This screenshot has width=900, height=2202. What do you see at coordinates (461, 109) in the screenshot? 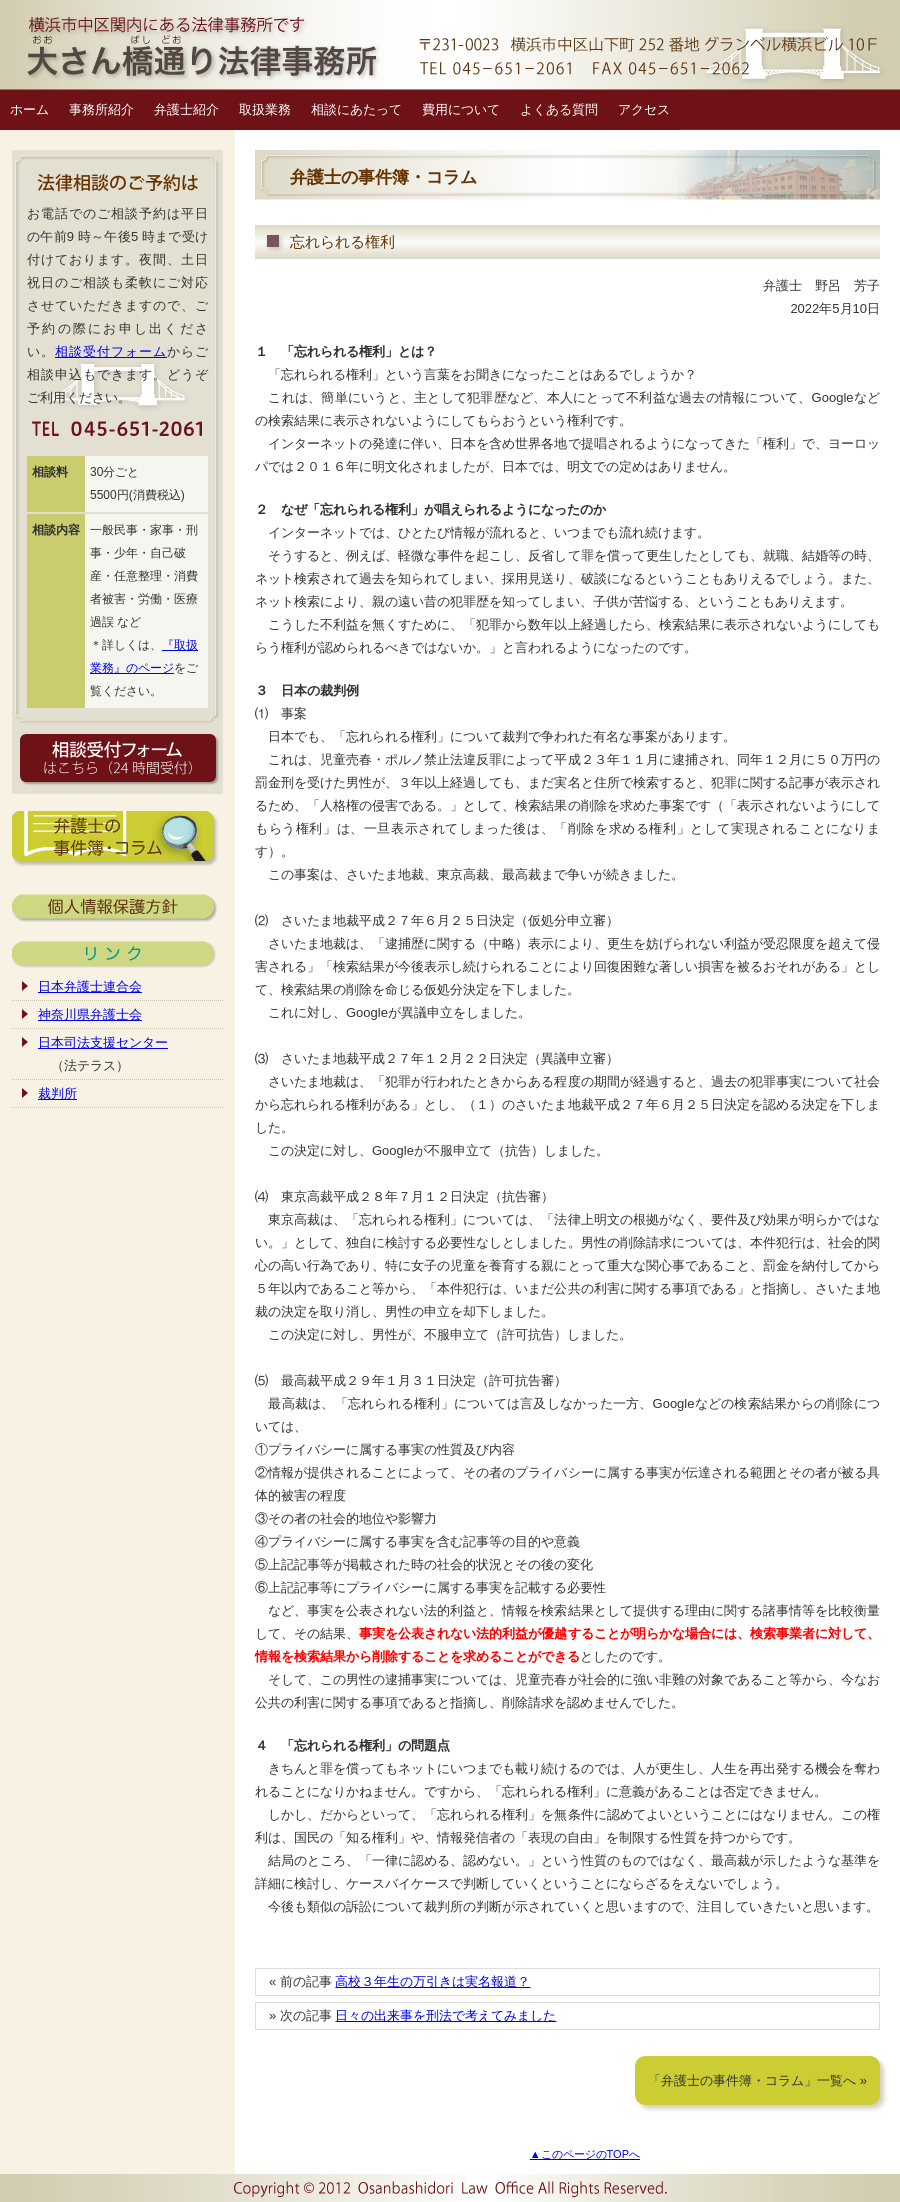
I see `費用について` at bounding box center [461, 109].